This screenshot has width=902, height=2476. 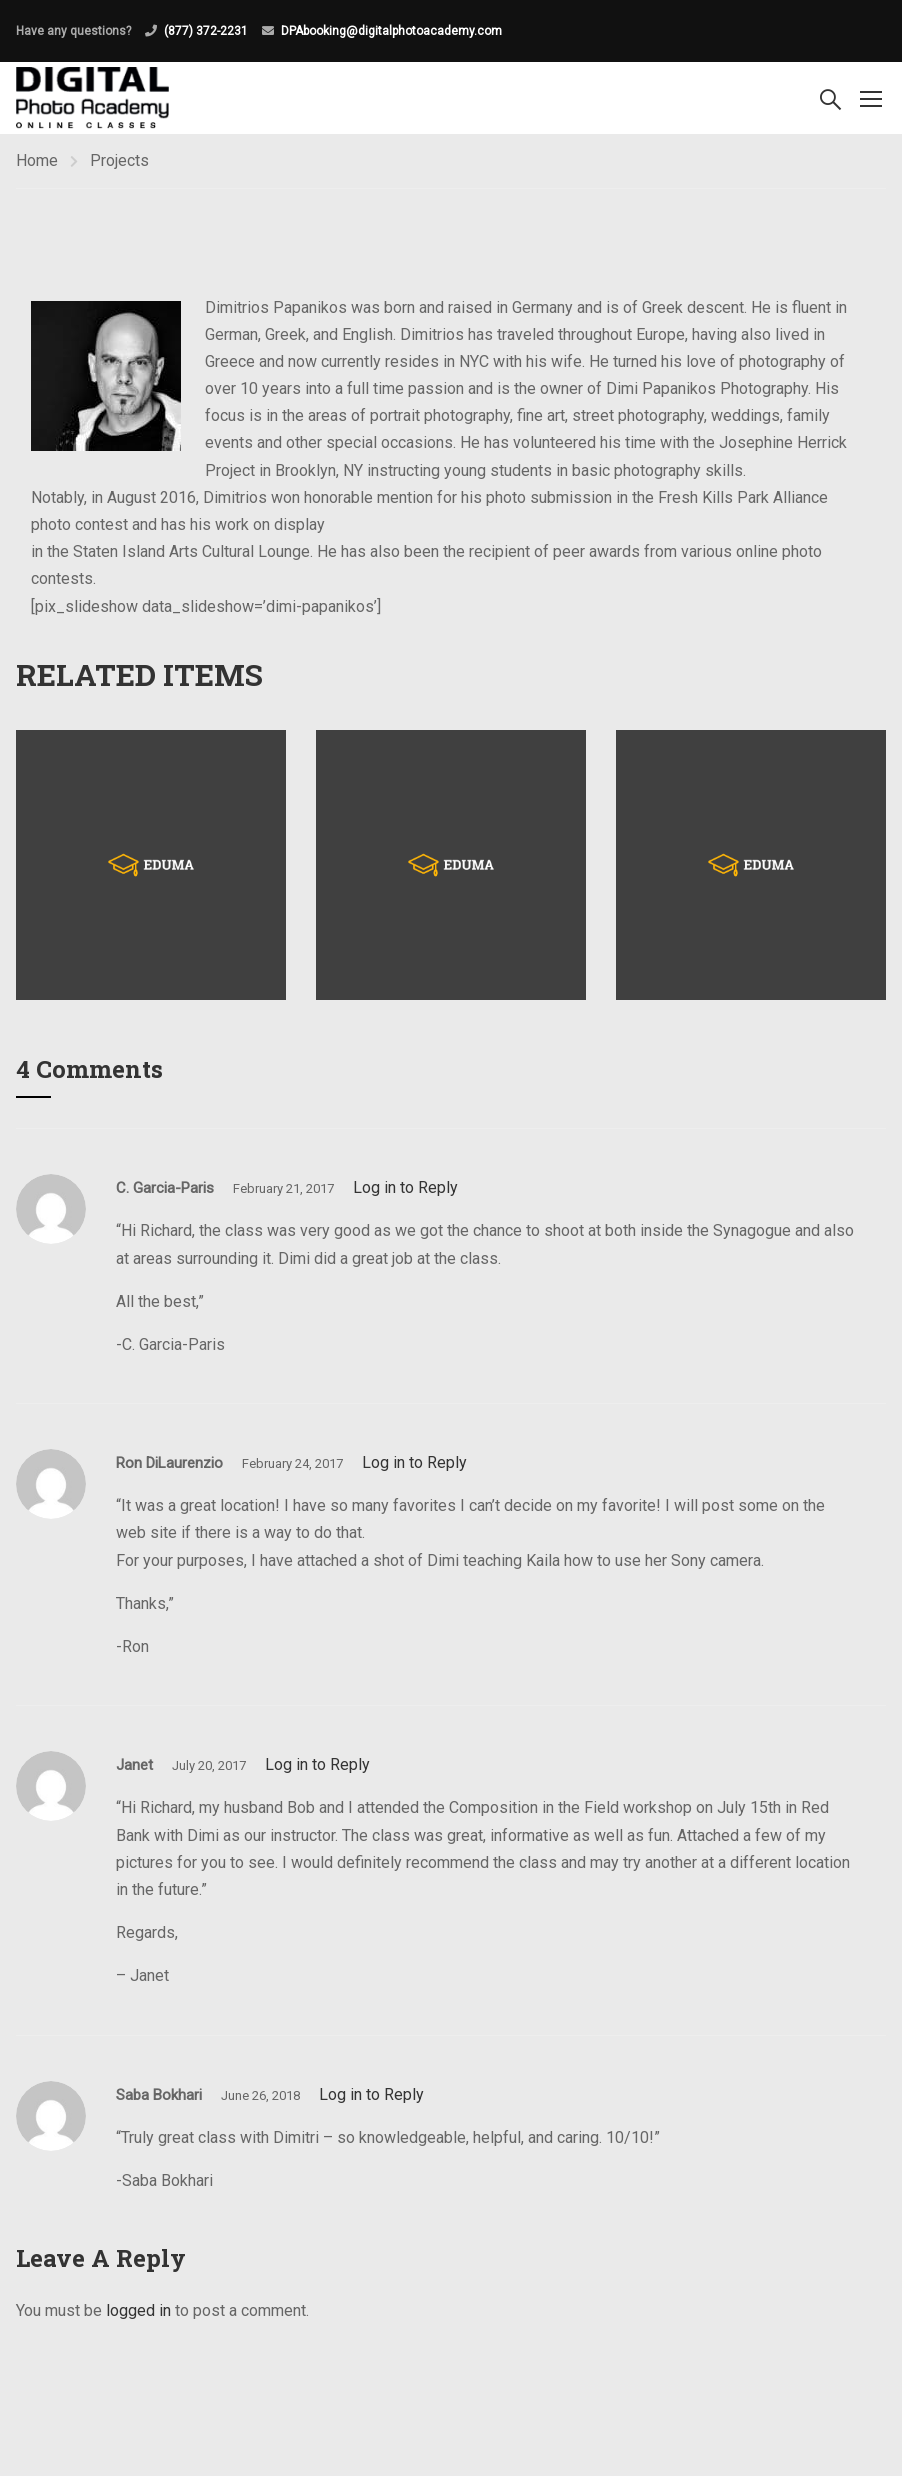 I want to click on Home, so click(x=37, y=160).